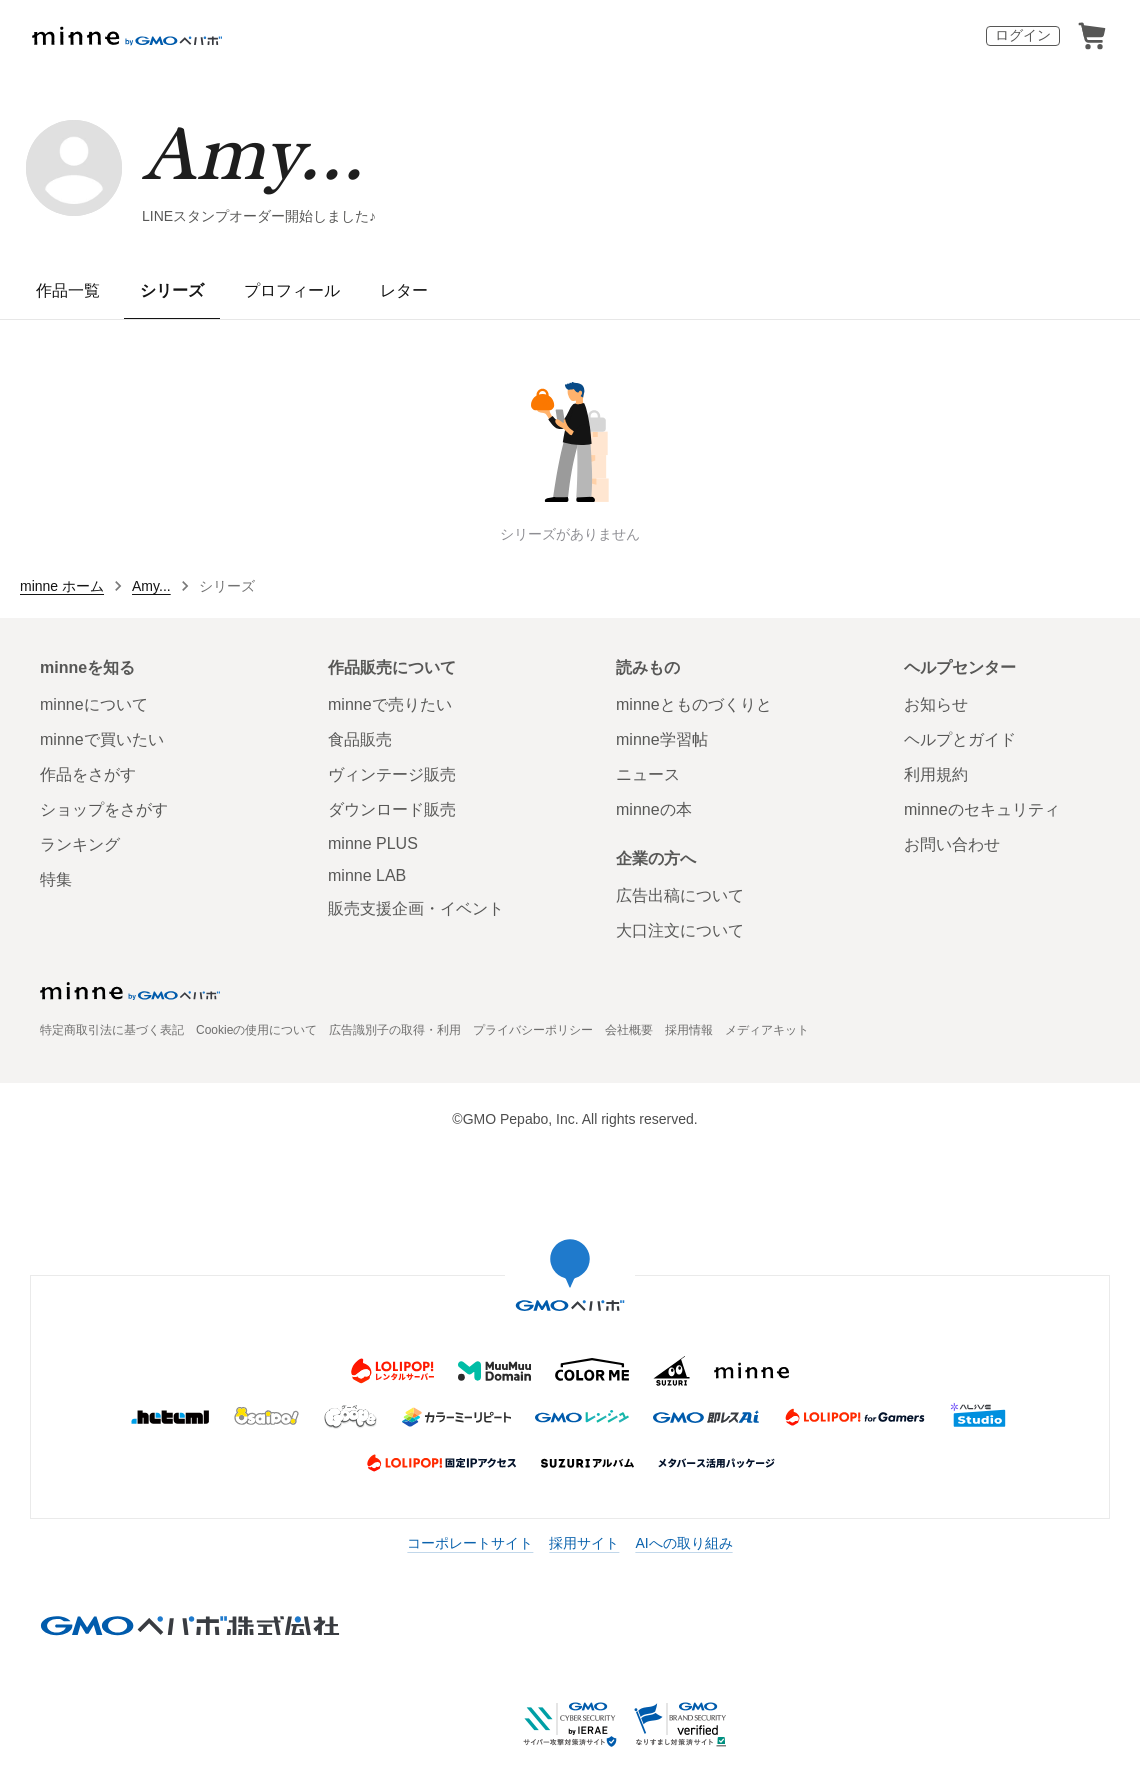 The image size is (1140, 1788). What do you see at coordinates (88, 774) in the screenshot?
I see `作品をさがす` at bounding box center [88, 774].